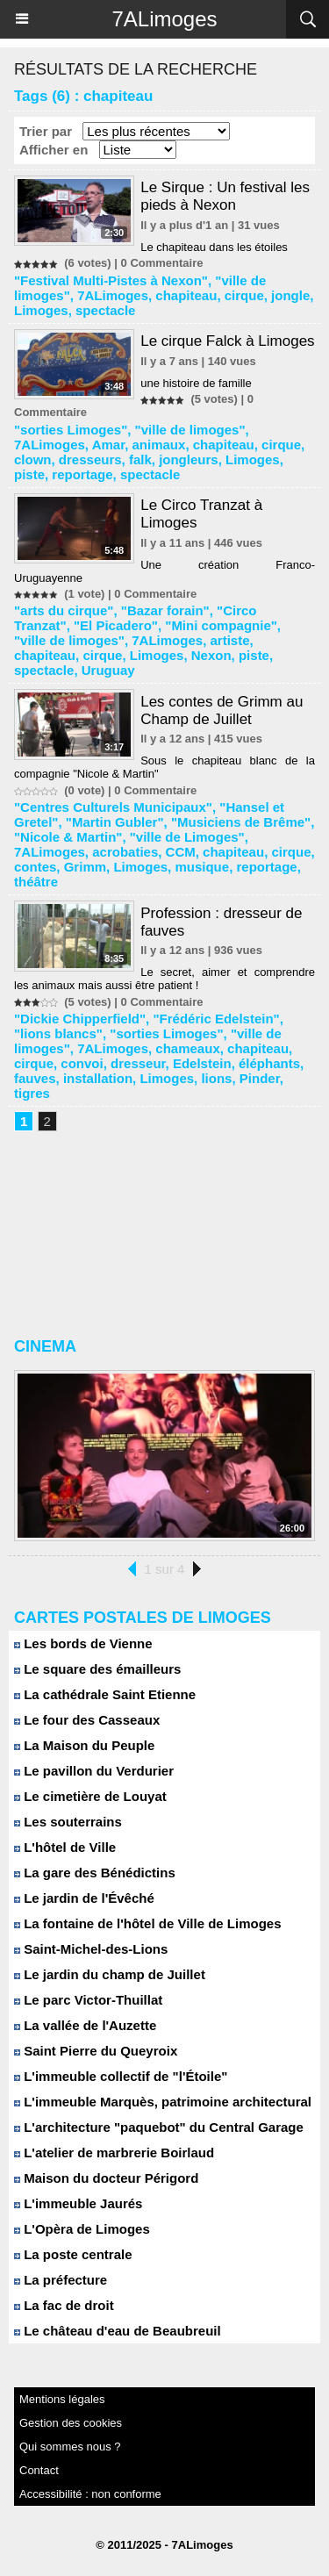 The height and width of the screenshot is (2576, 329). What do you see at coordinates (82, 2228) in the screenshot?
I see `L'Opèra de Limoges` at bounding box center [82, 2228].